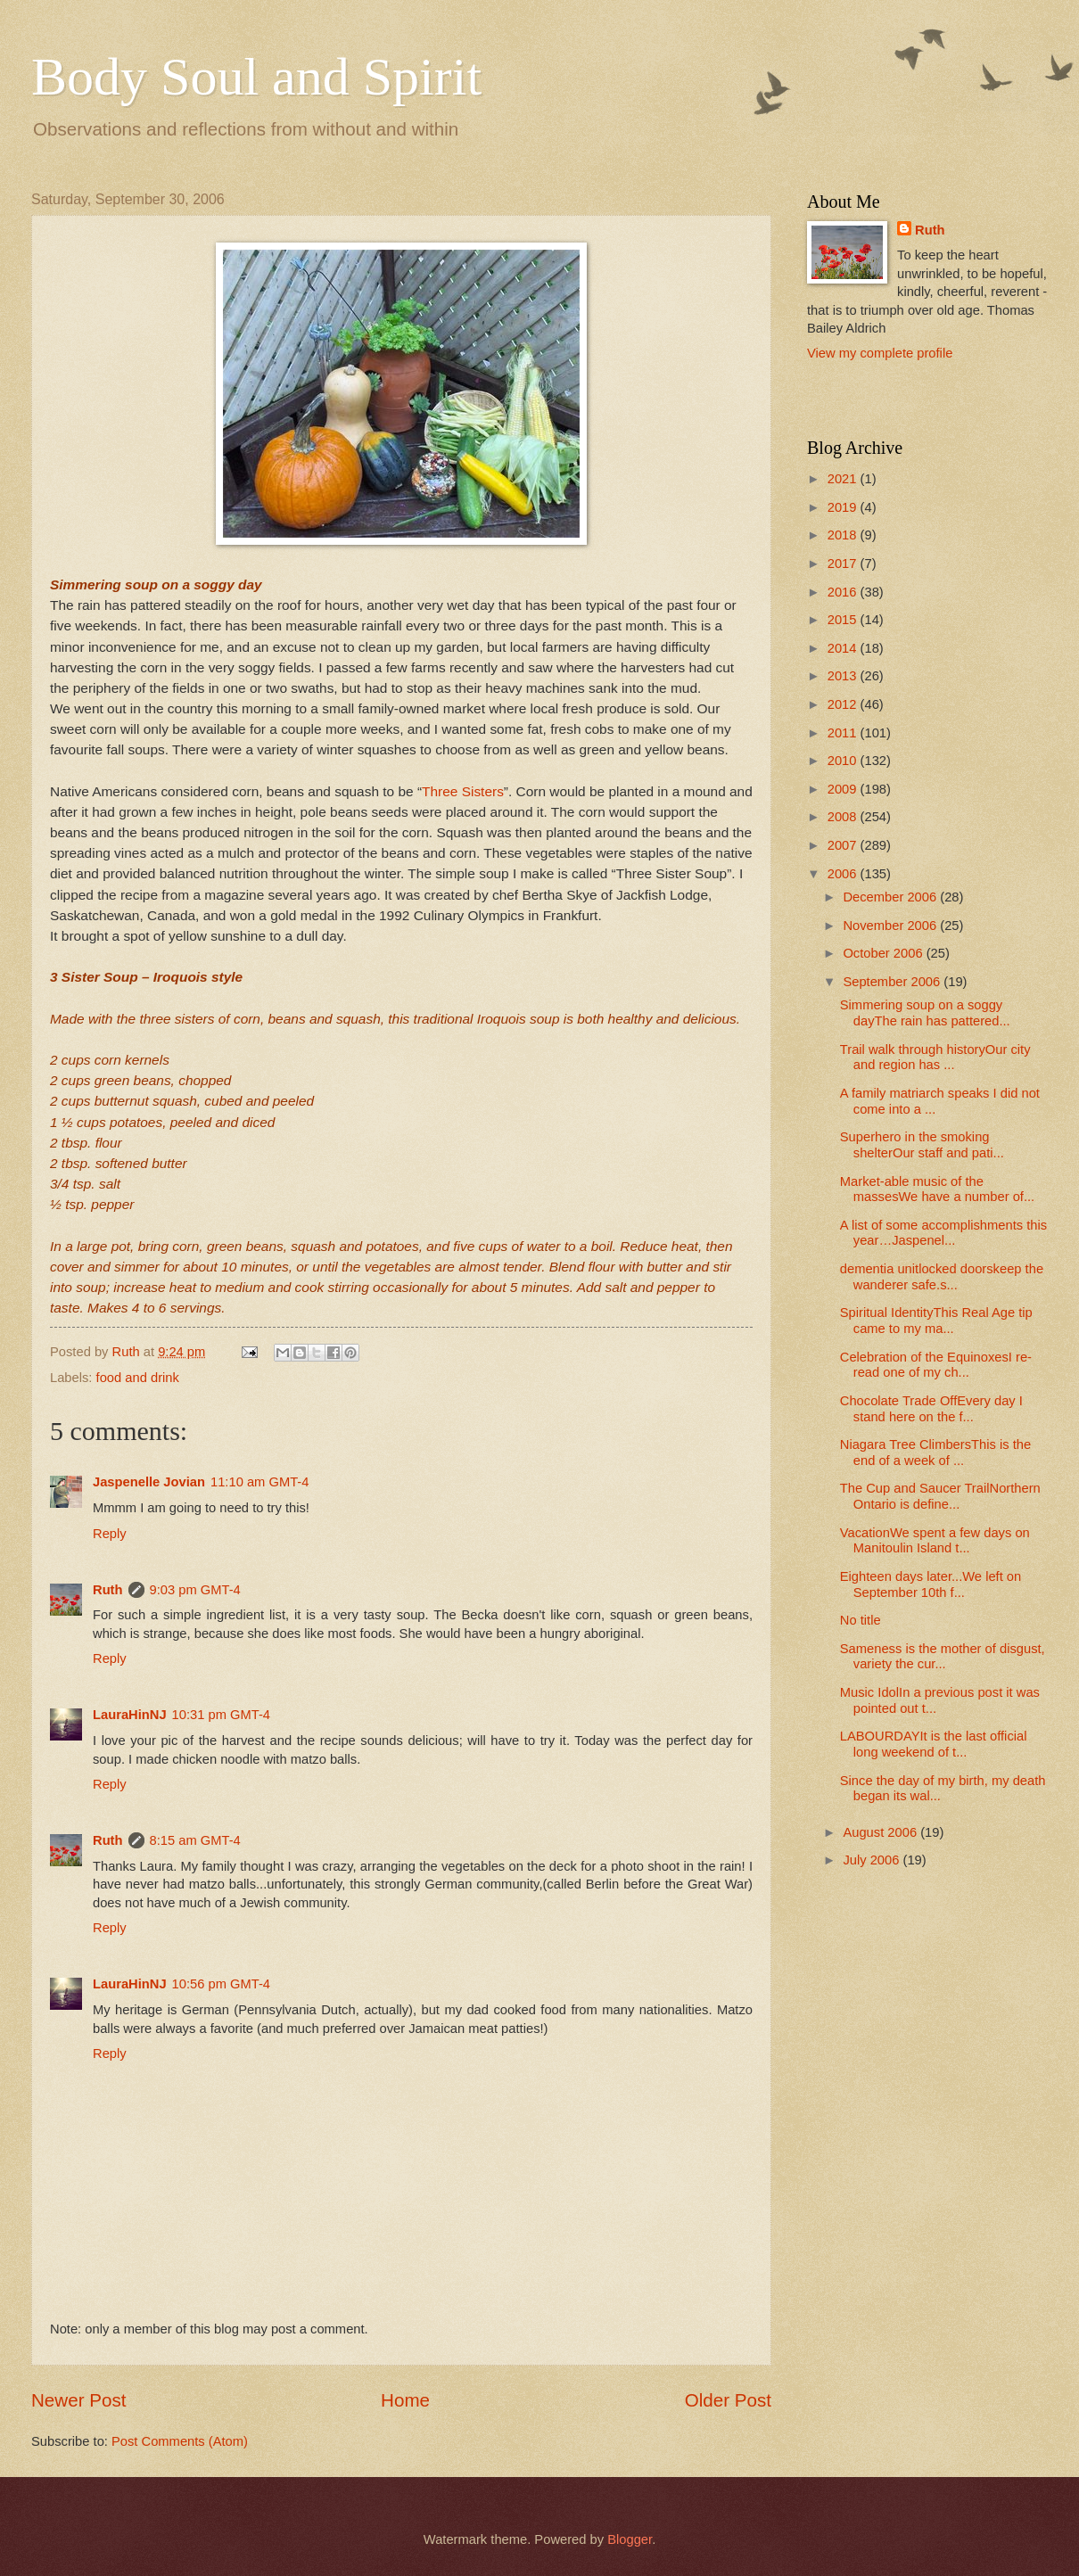 The image size is (1079, 2576). Describe the element at coordinates (844, 676) in the screenshot. I see `2013` at that location.